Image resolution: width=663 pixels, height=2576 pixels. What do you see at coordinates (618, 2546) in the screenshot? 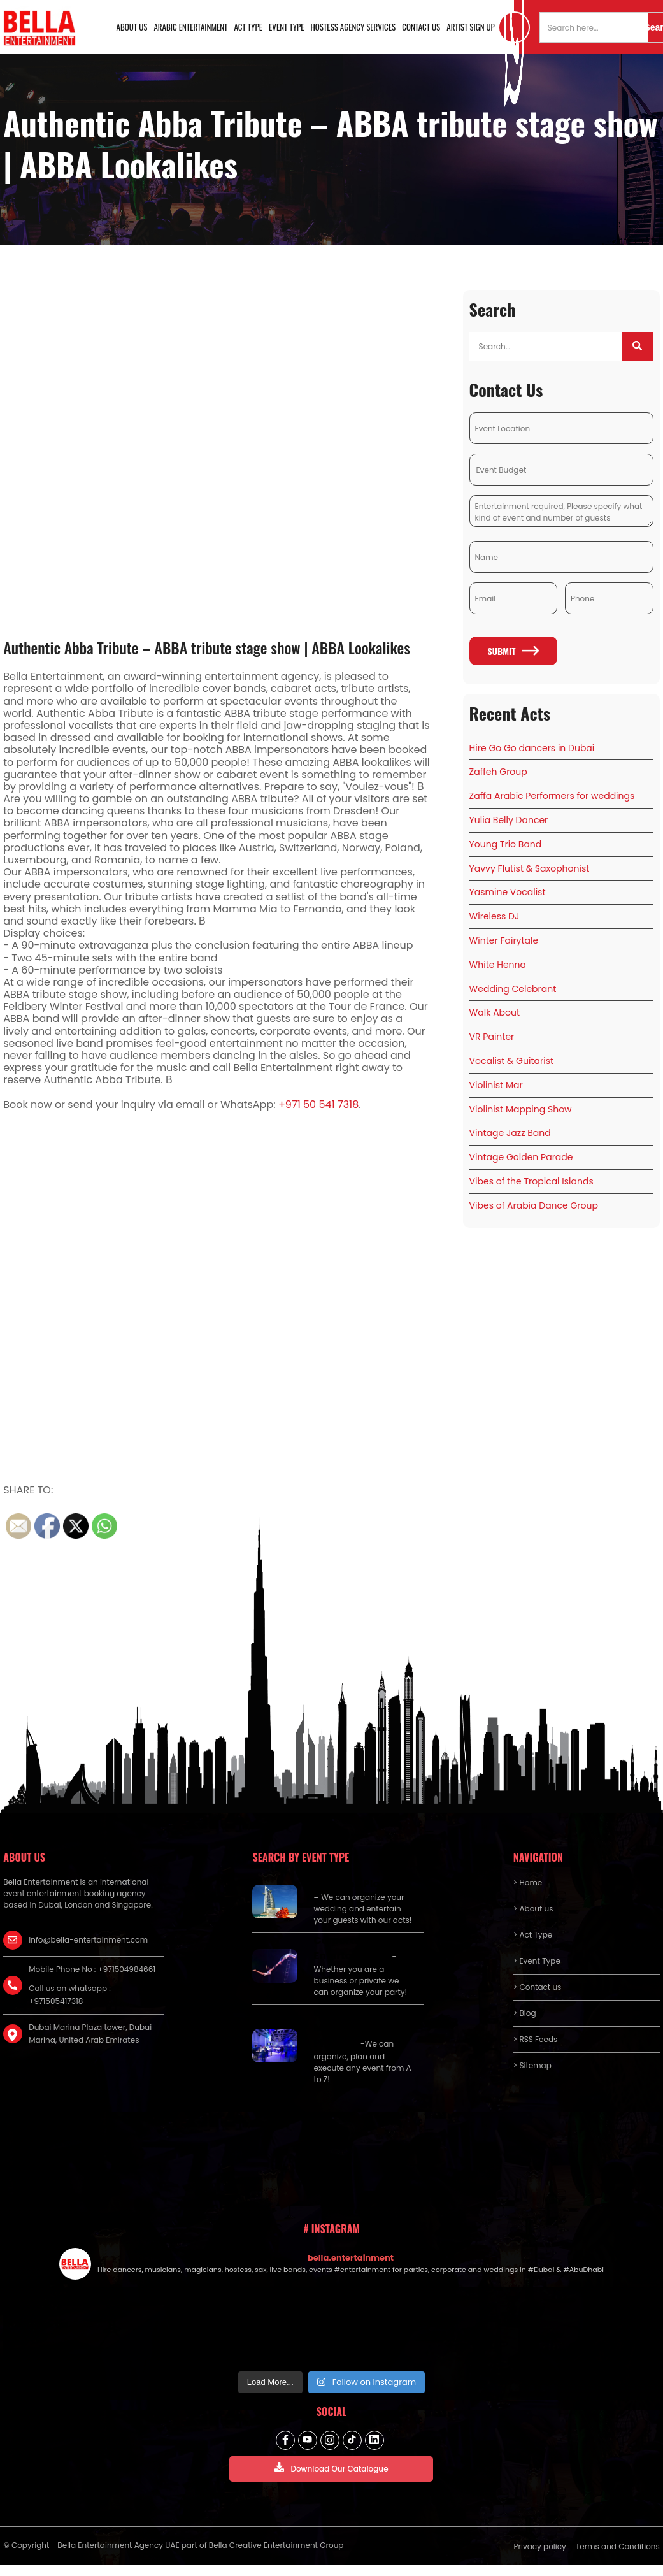
I see `Terms and Conditions` at bounding box center [618, 2546].